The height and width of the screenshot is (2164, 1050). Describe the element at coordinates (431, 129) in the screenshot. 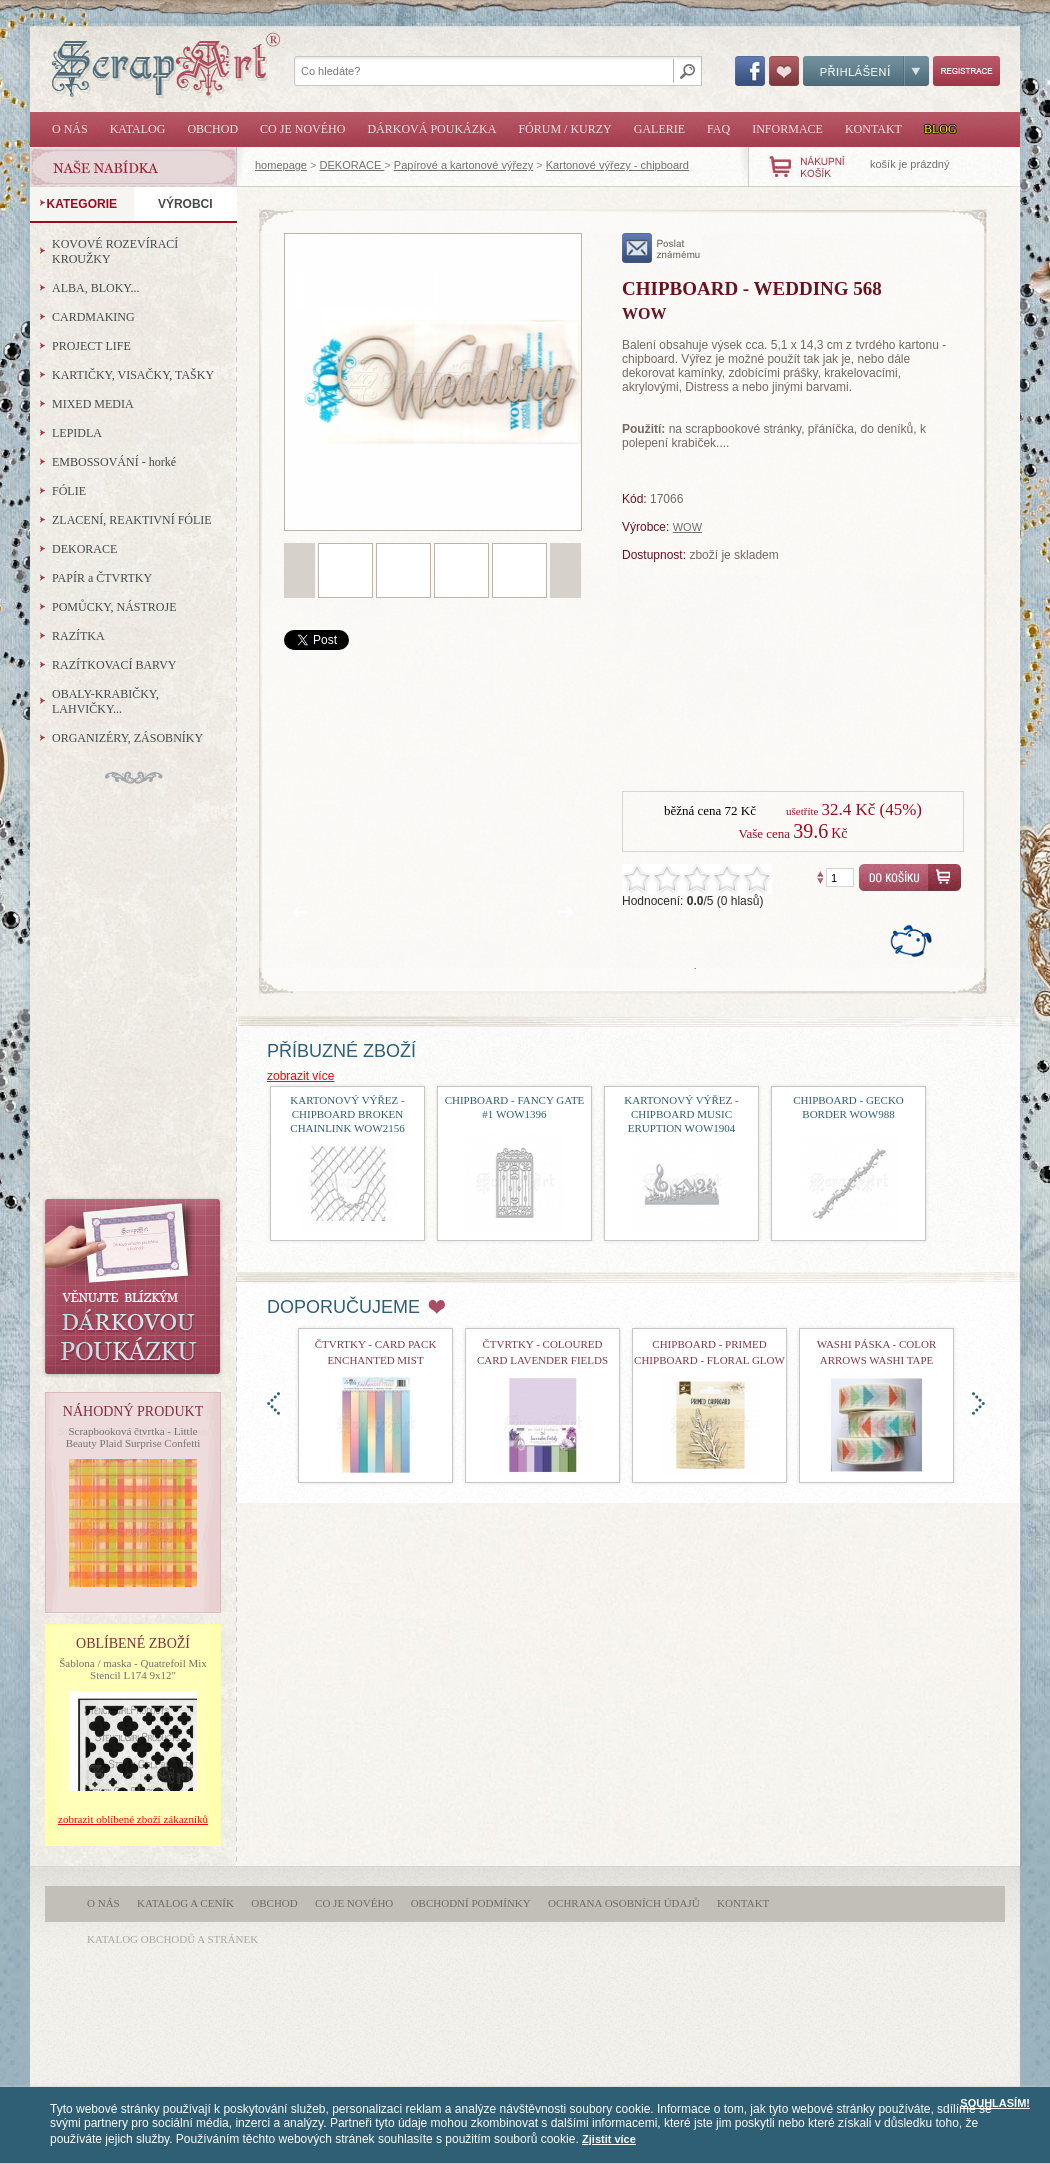

I see `Dárková poukázka` at that location.